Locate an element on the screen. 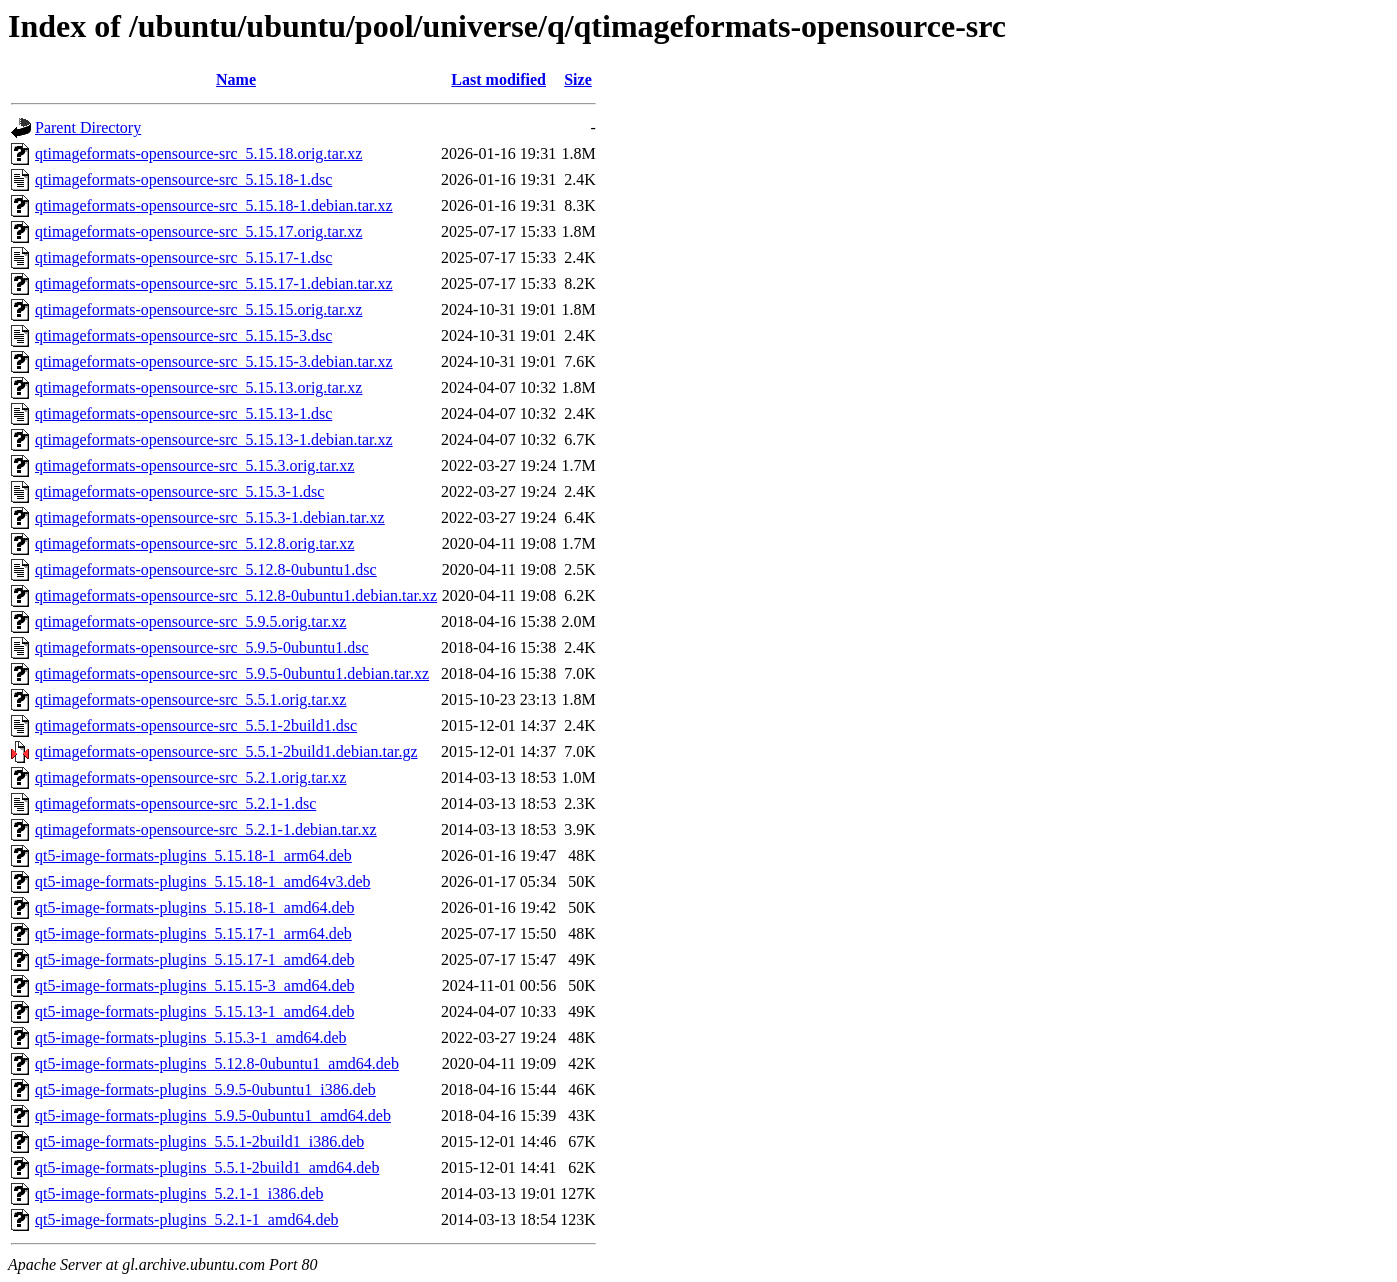 This screenshot has width=1397, height=1282. qt5-image-formats-plugins_5.9.5-0ubuntu1_amd64.deb is located at coordinates (213, 1115).